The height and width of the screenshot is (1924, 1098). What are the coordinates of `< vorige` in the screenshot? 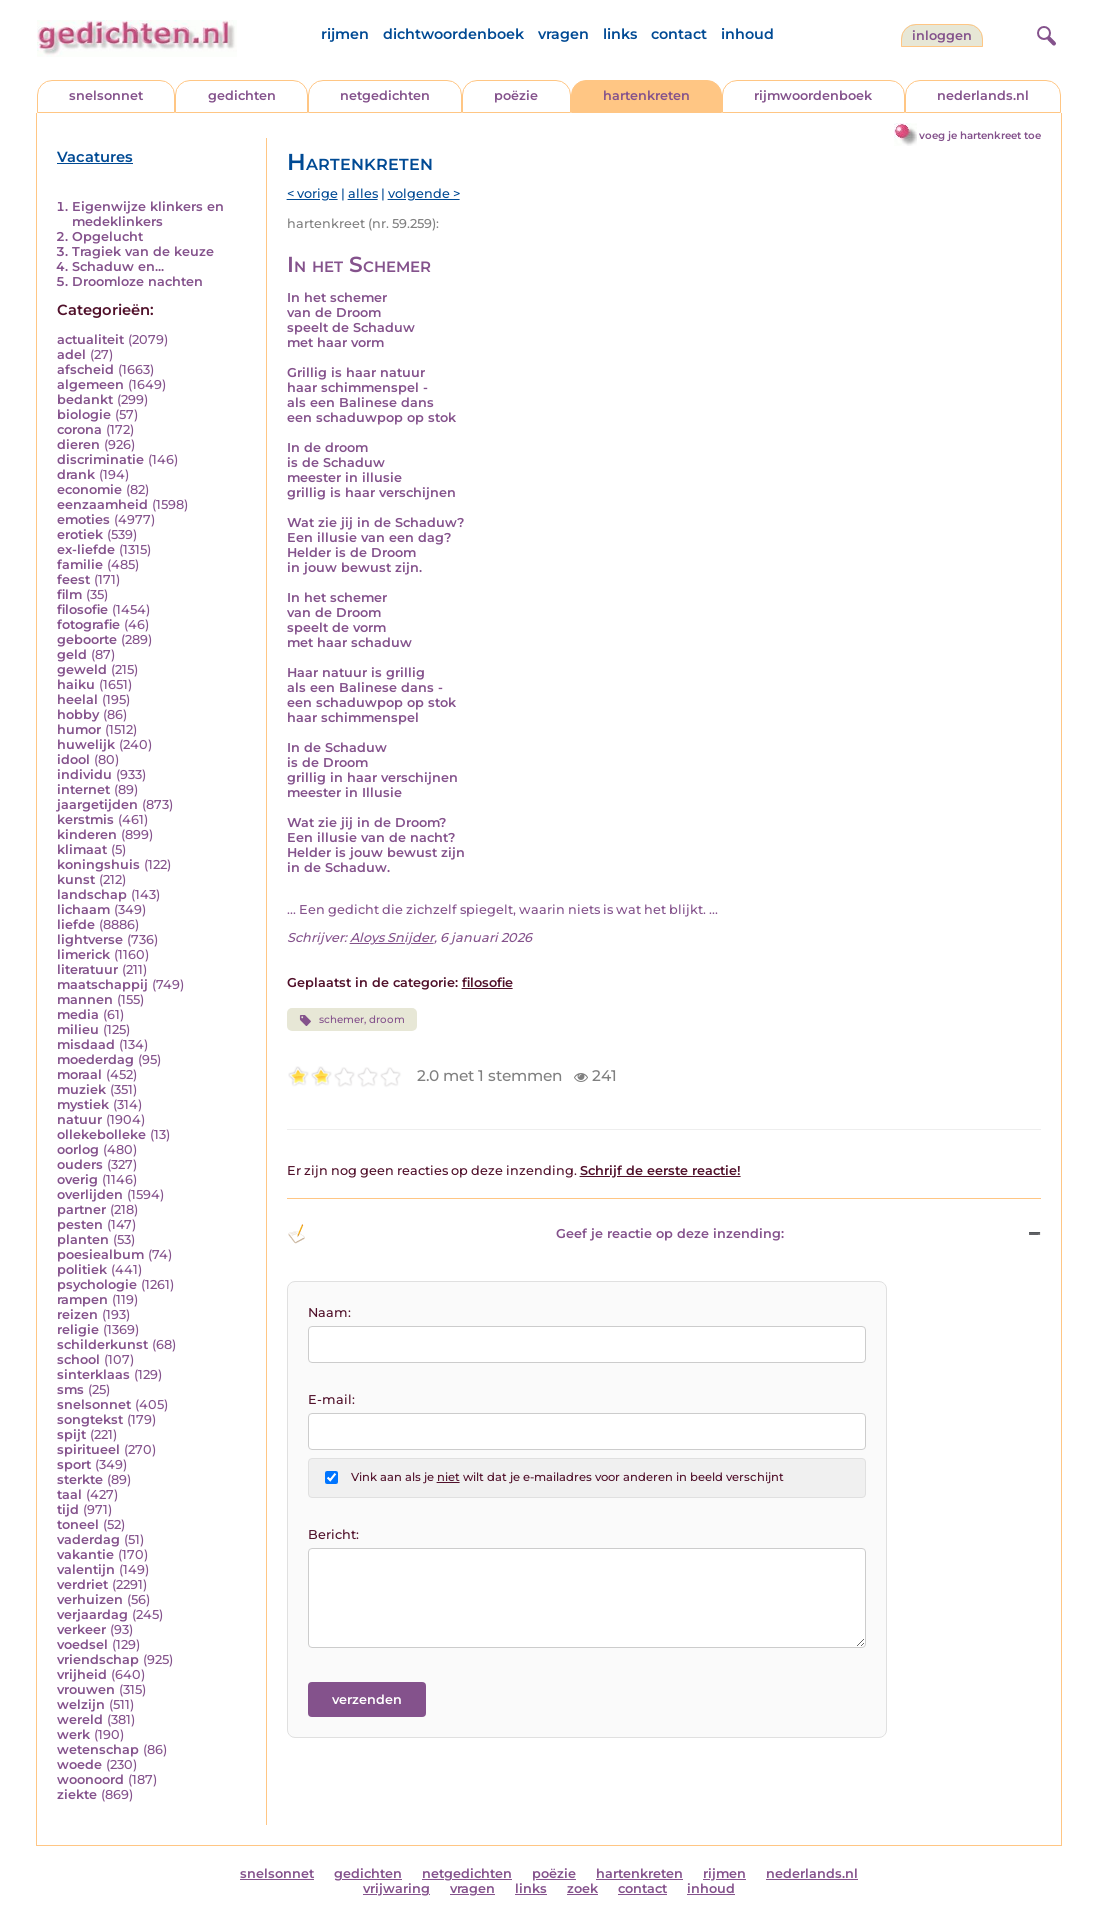 It's located at (312, 193).